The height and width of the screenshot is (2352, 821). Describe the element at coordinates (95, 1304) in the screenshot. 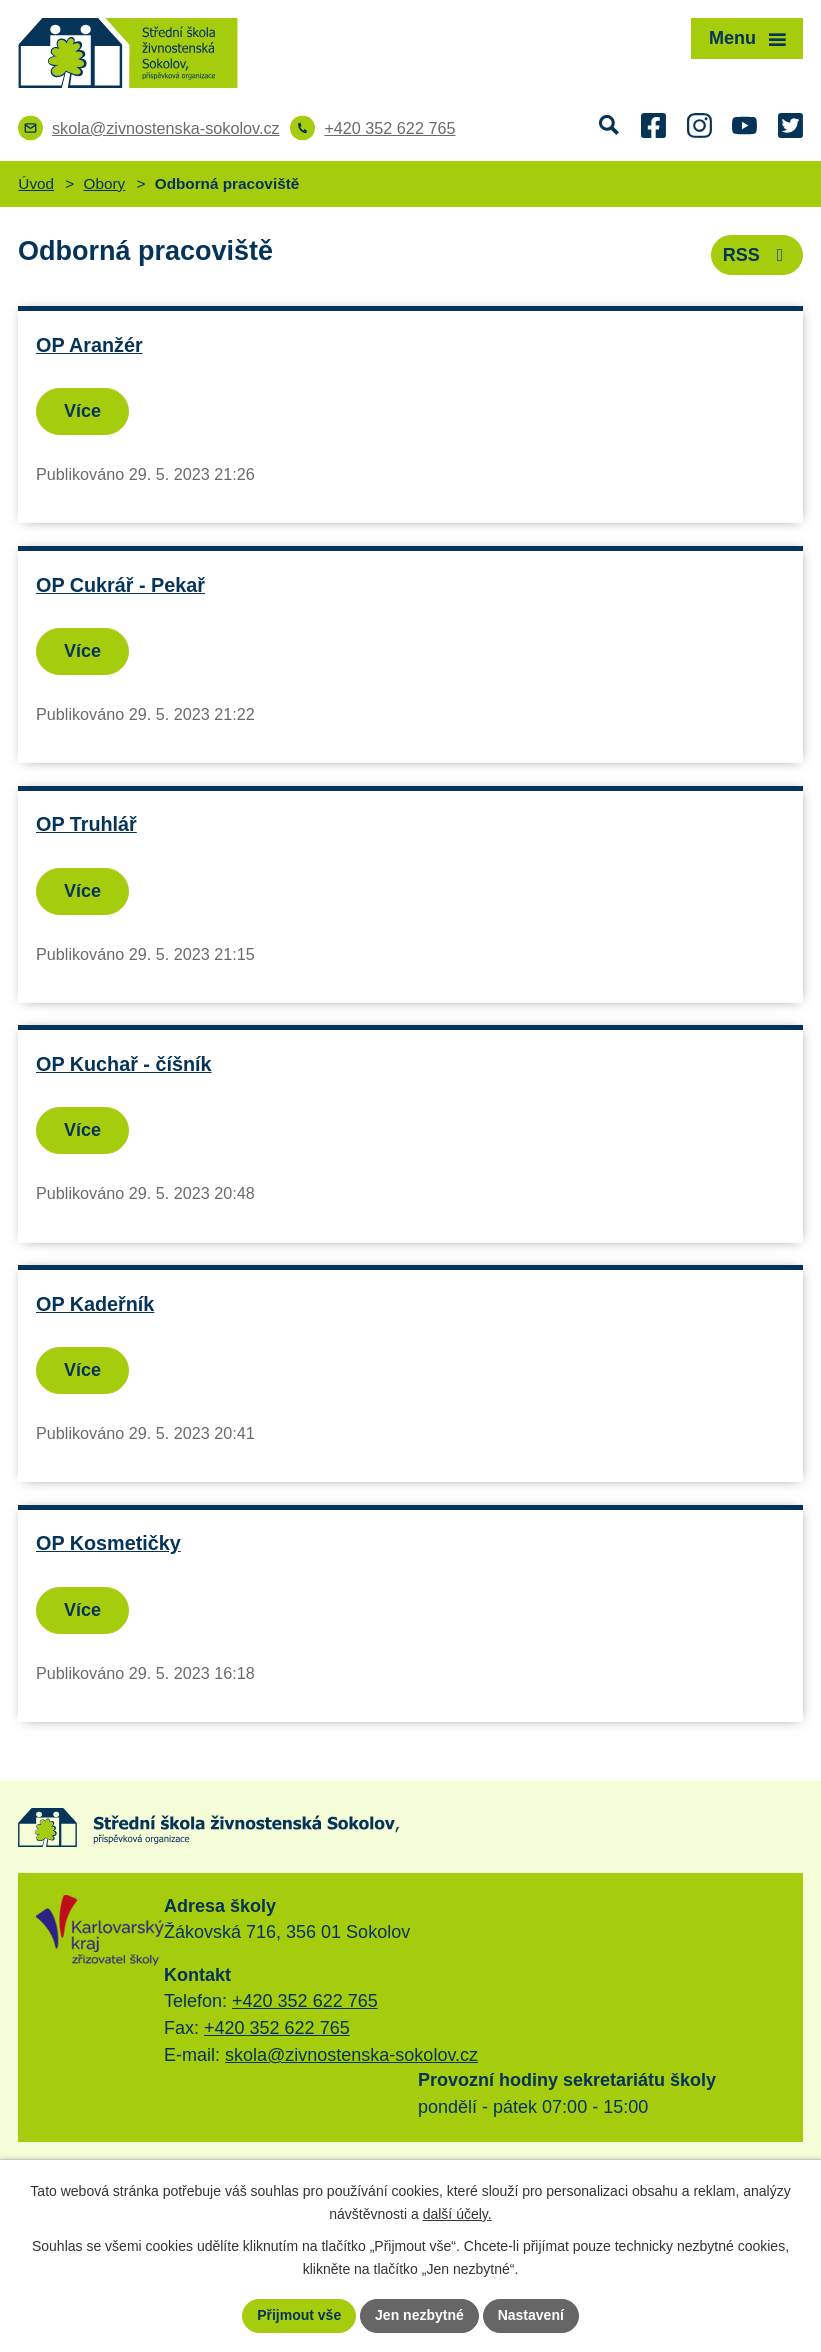

I see `OP Kadeřník` at that location.